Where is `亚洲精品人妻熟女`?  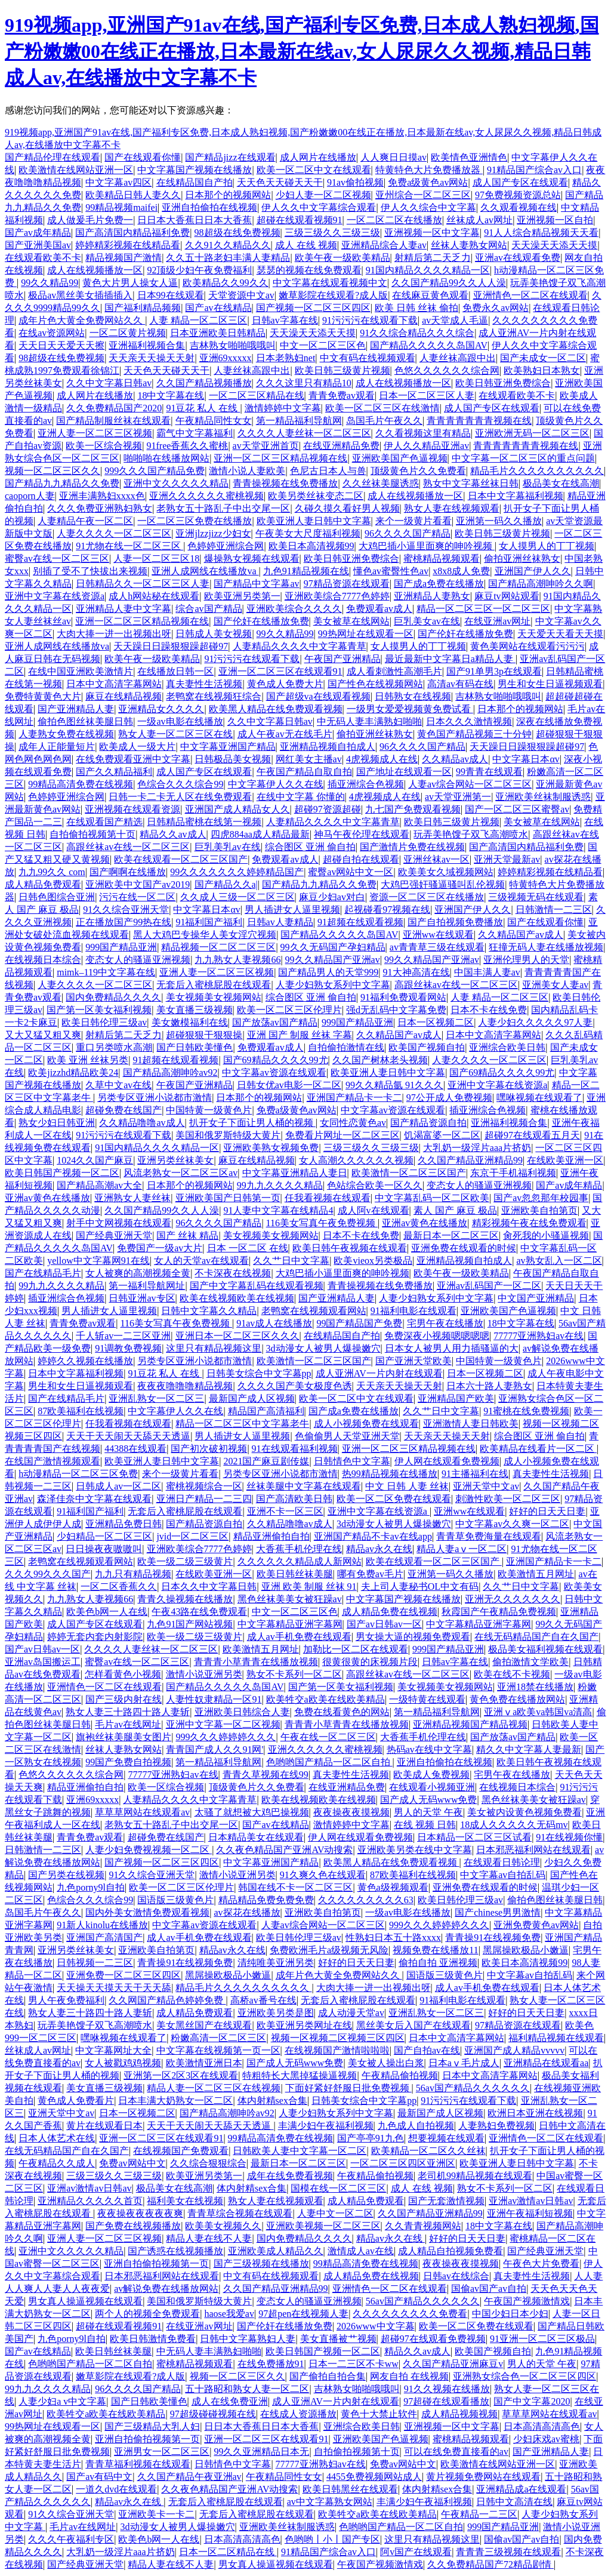
亚洲精品人妻熟女 is located at coordinates (432, 596).